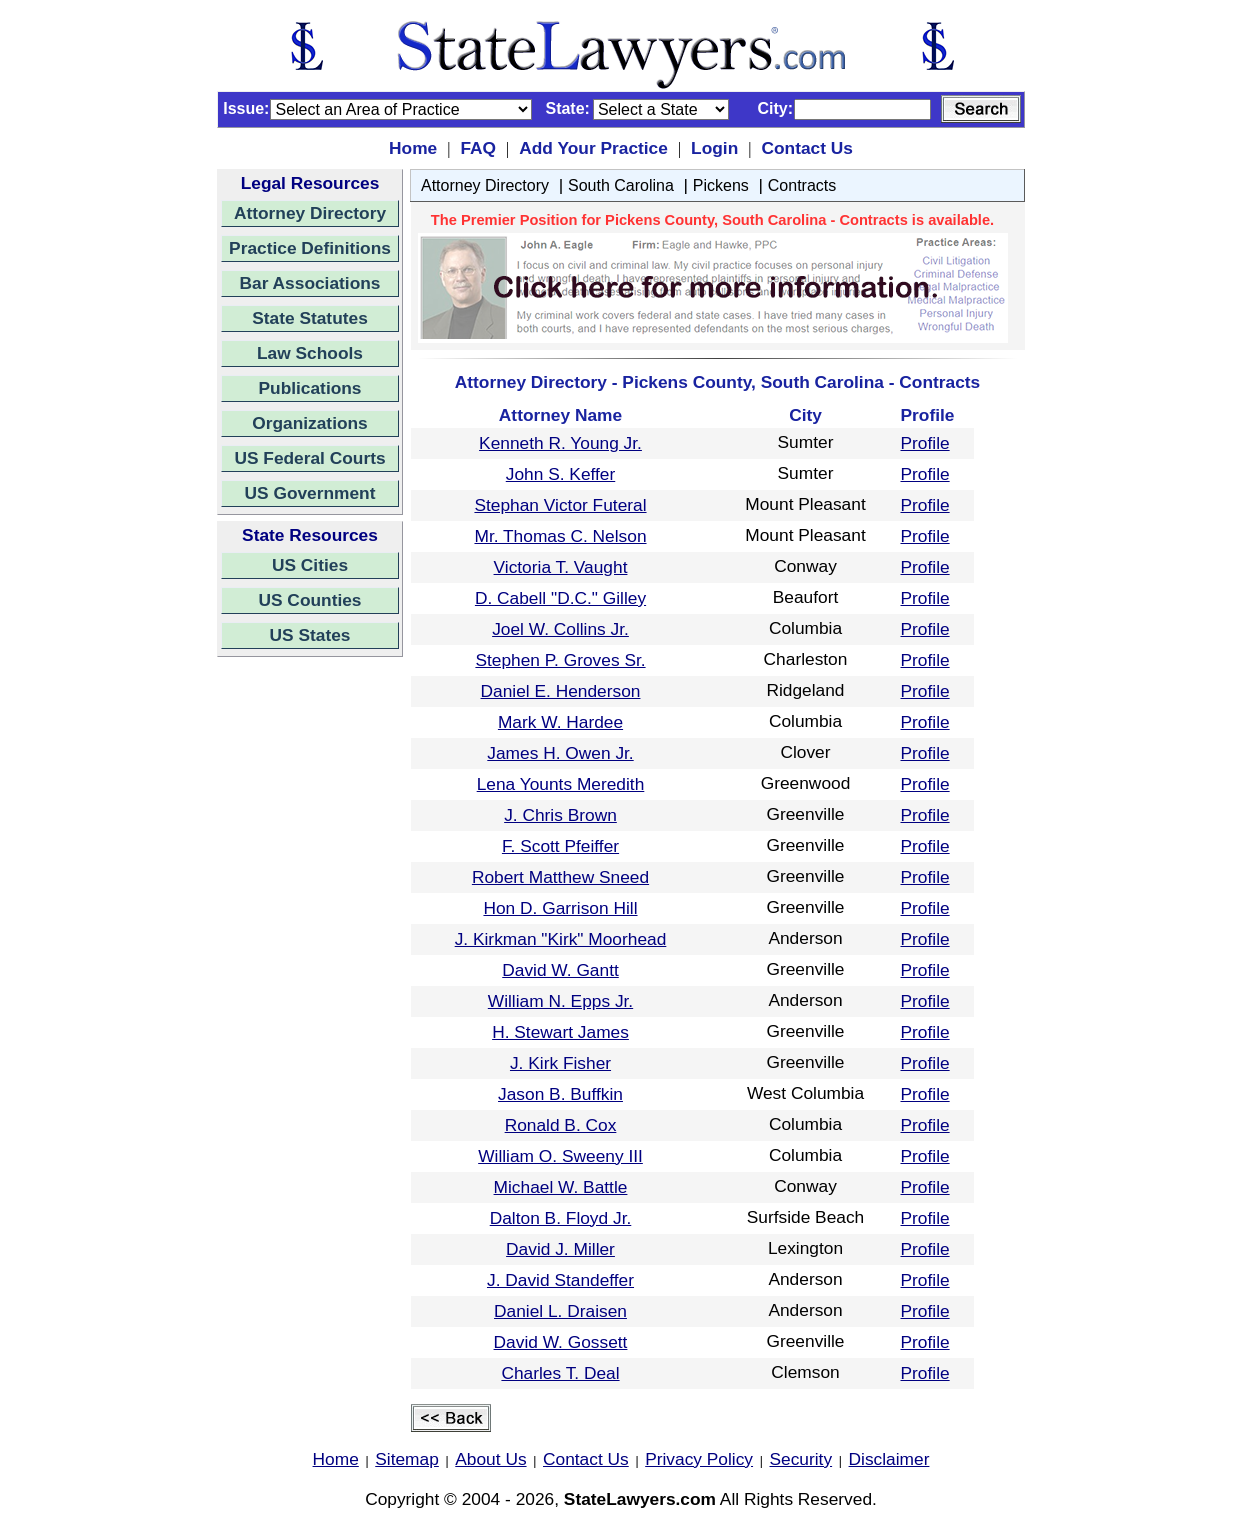 The image size is (1242, 1533). What do you see at coordinates (310, 213) in the screenshot?
I see `Attorney Directory` at bounding box center [310, 213].